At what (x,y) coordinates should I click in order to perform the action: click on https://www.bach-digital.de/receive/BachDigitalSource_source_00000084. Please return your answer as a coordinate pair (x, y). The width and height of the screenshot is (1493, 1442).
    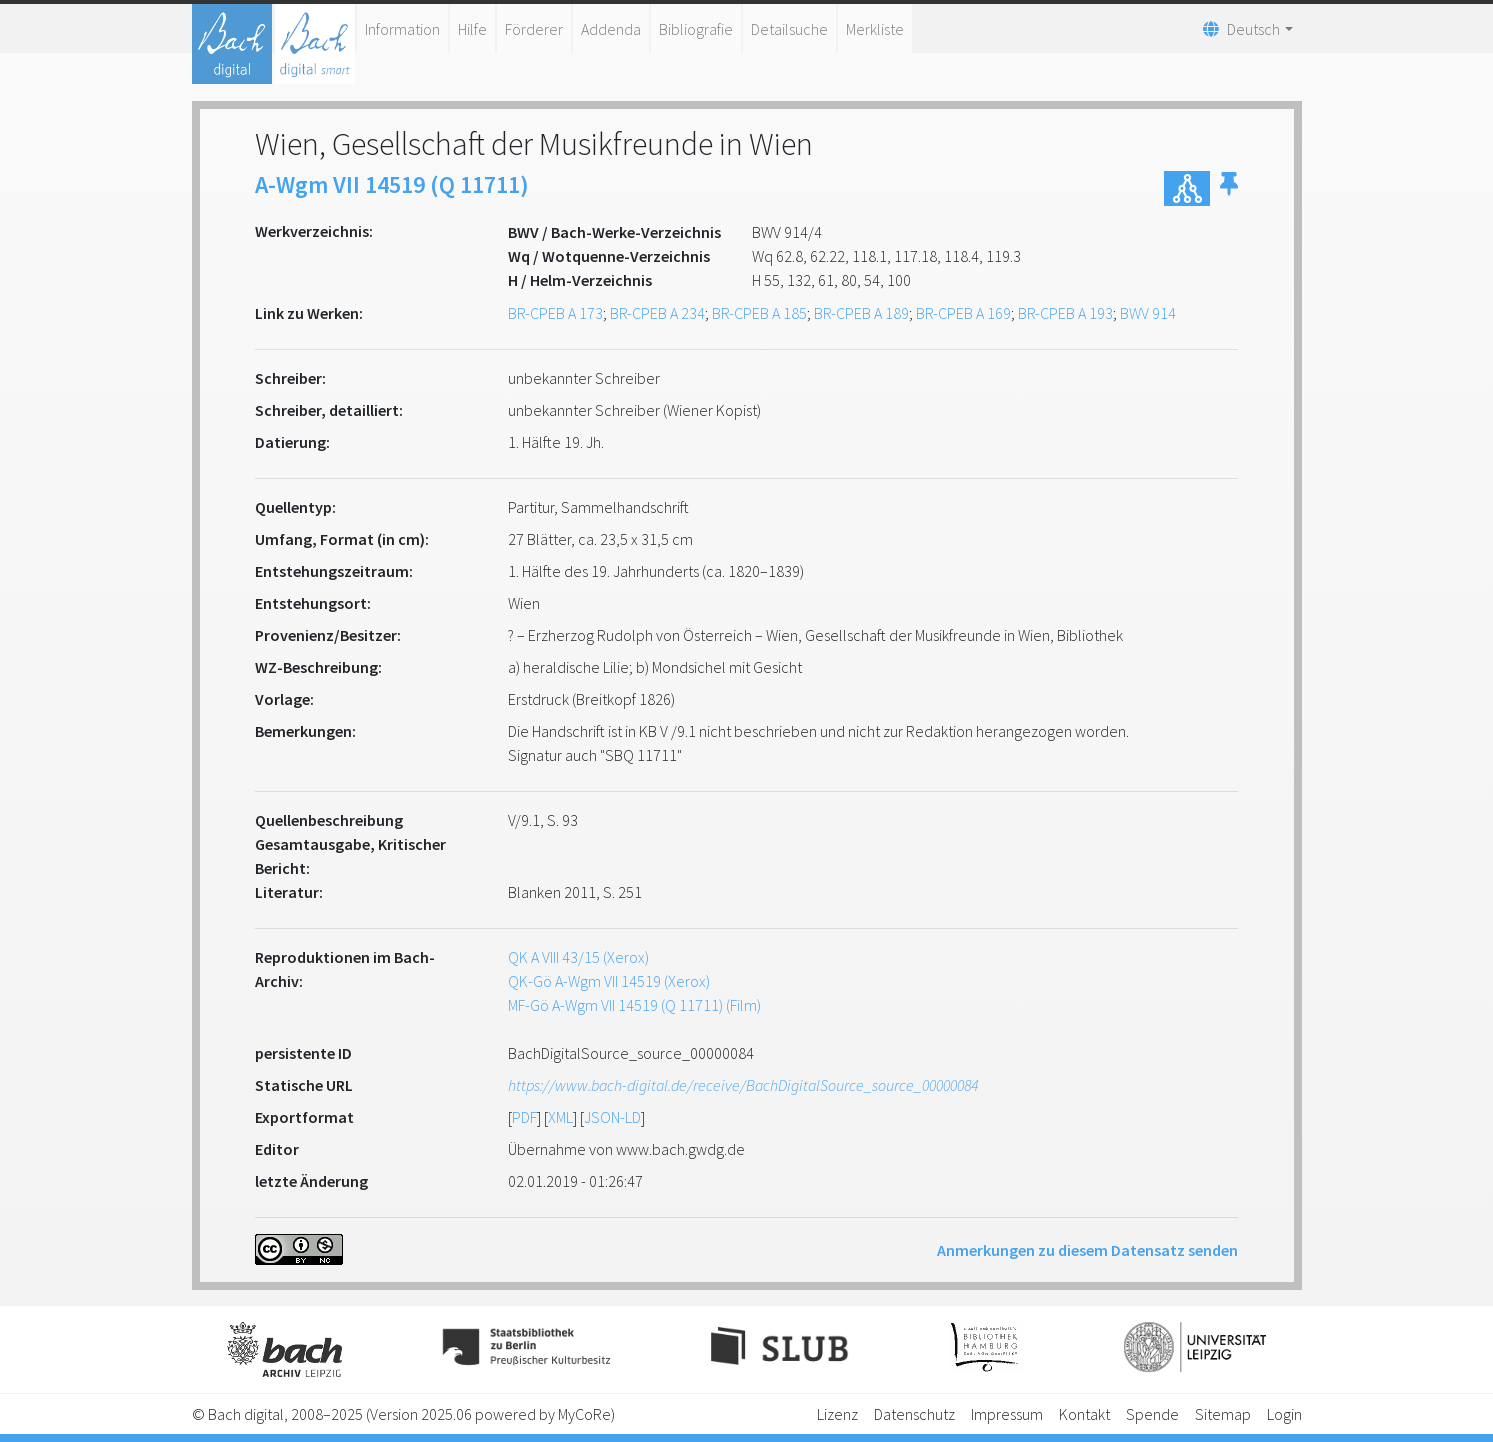
    Looking at the image, I should click on (743, 1085).